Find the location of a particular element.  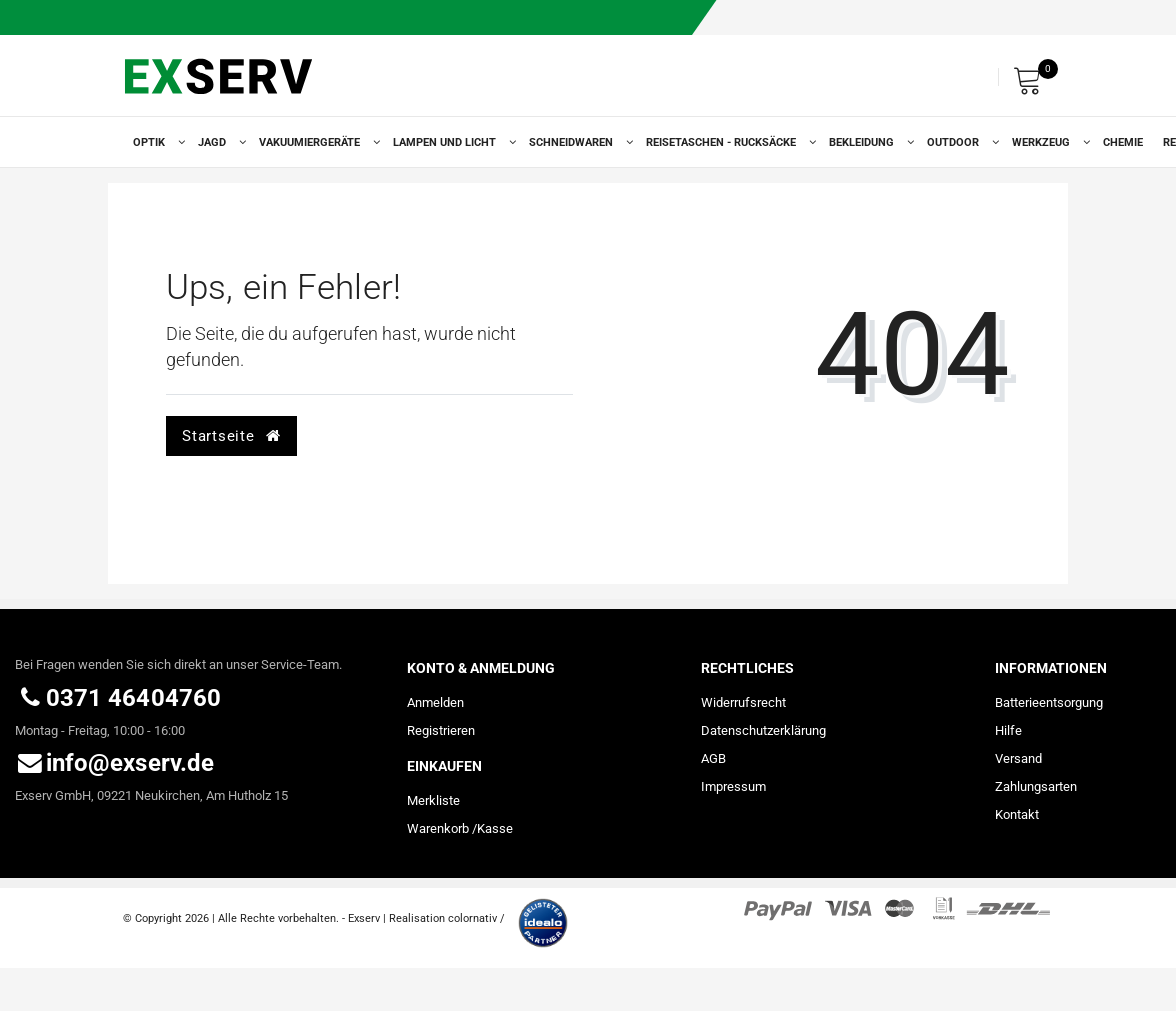

Optik is located at coordinates (155, 142).